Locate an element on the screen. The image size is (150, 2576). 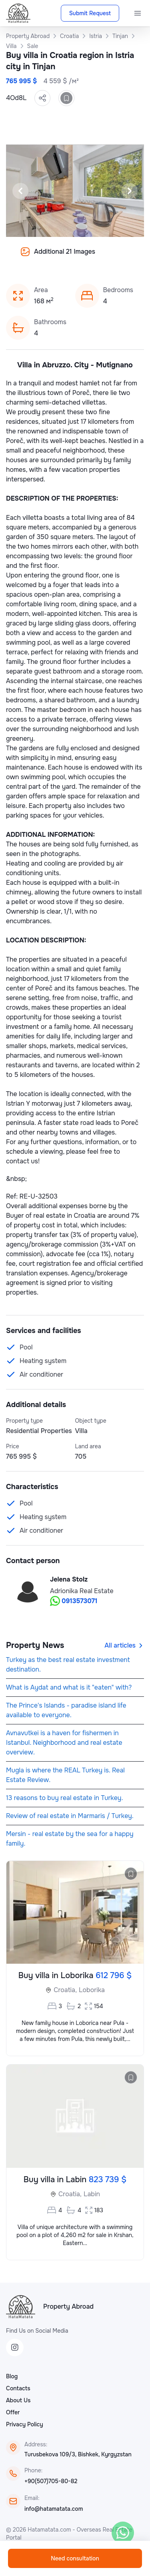
Croatia, is located at coordinates (65, 1990).